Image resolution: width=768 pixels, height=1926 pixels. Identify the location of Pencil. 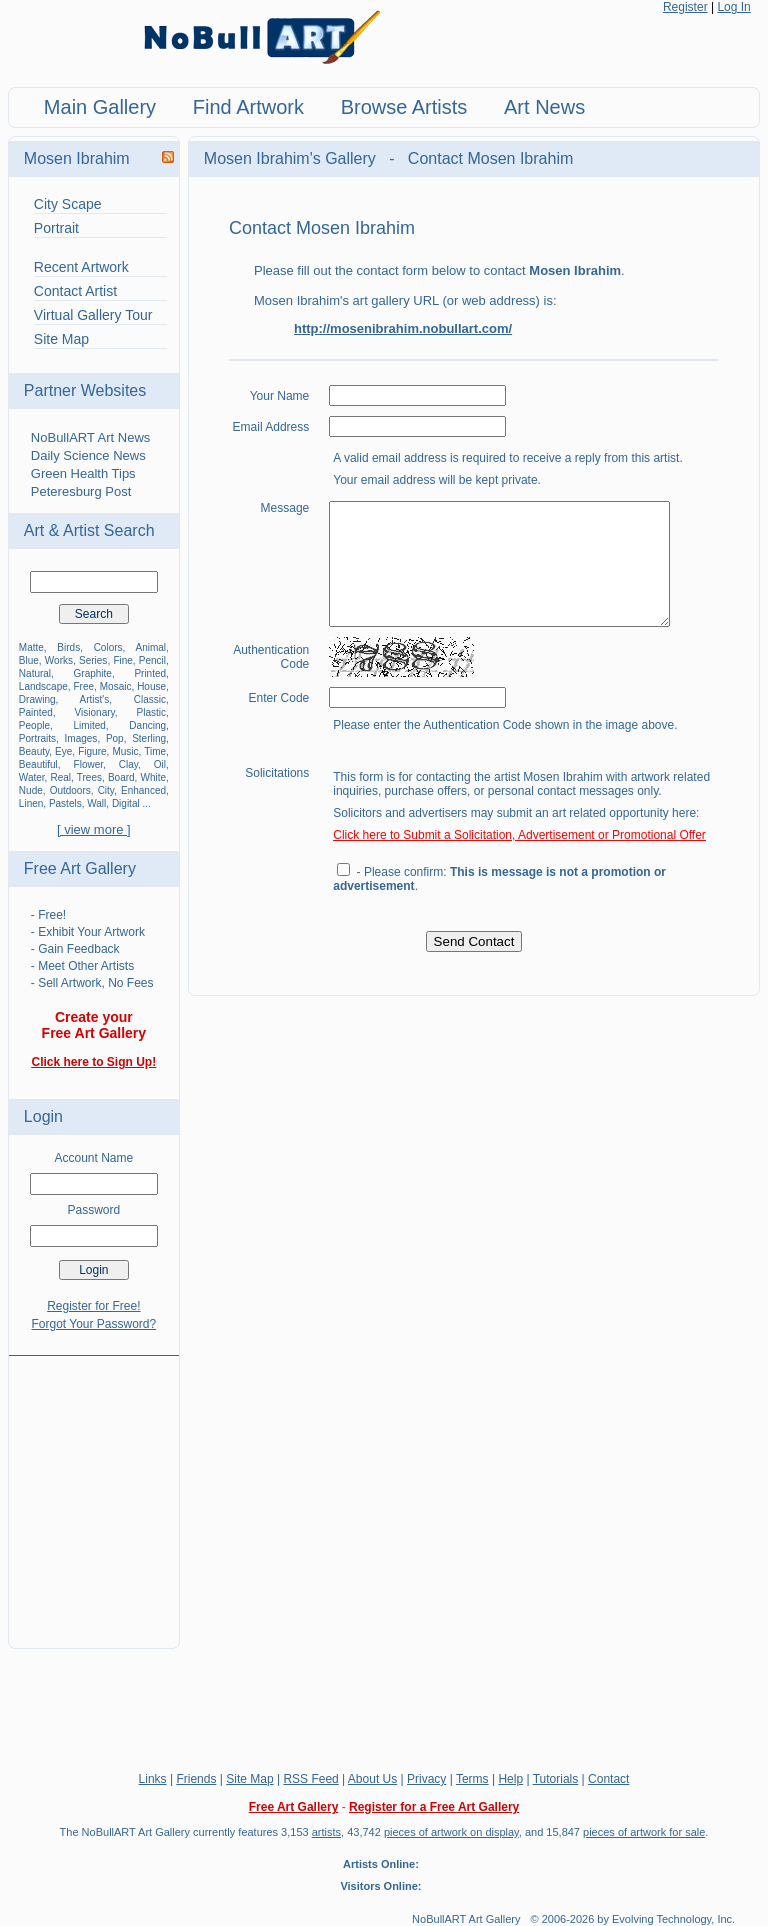
(152, 660).